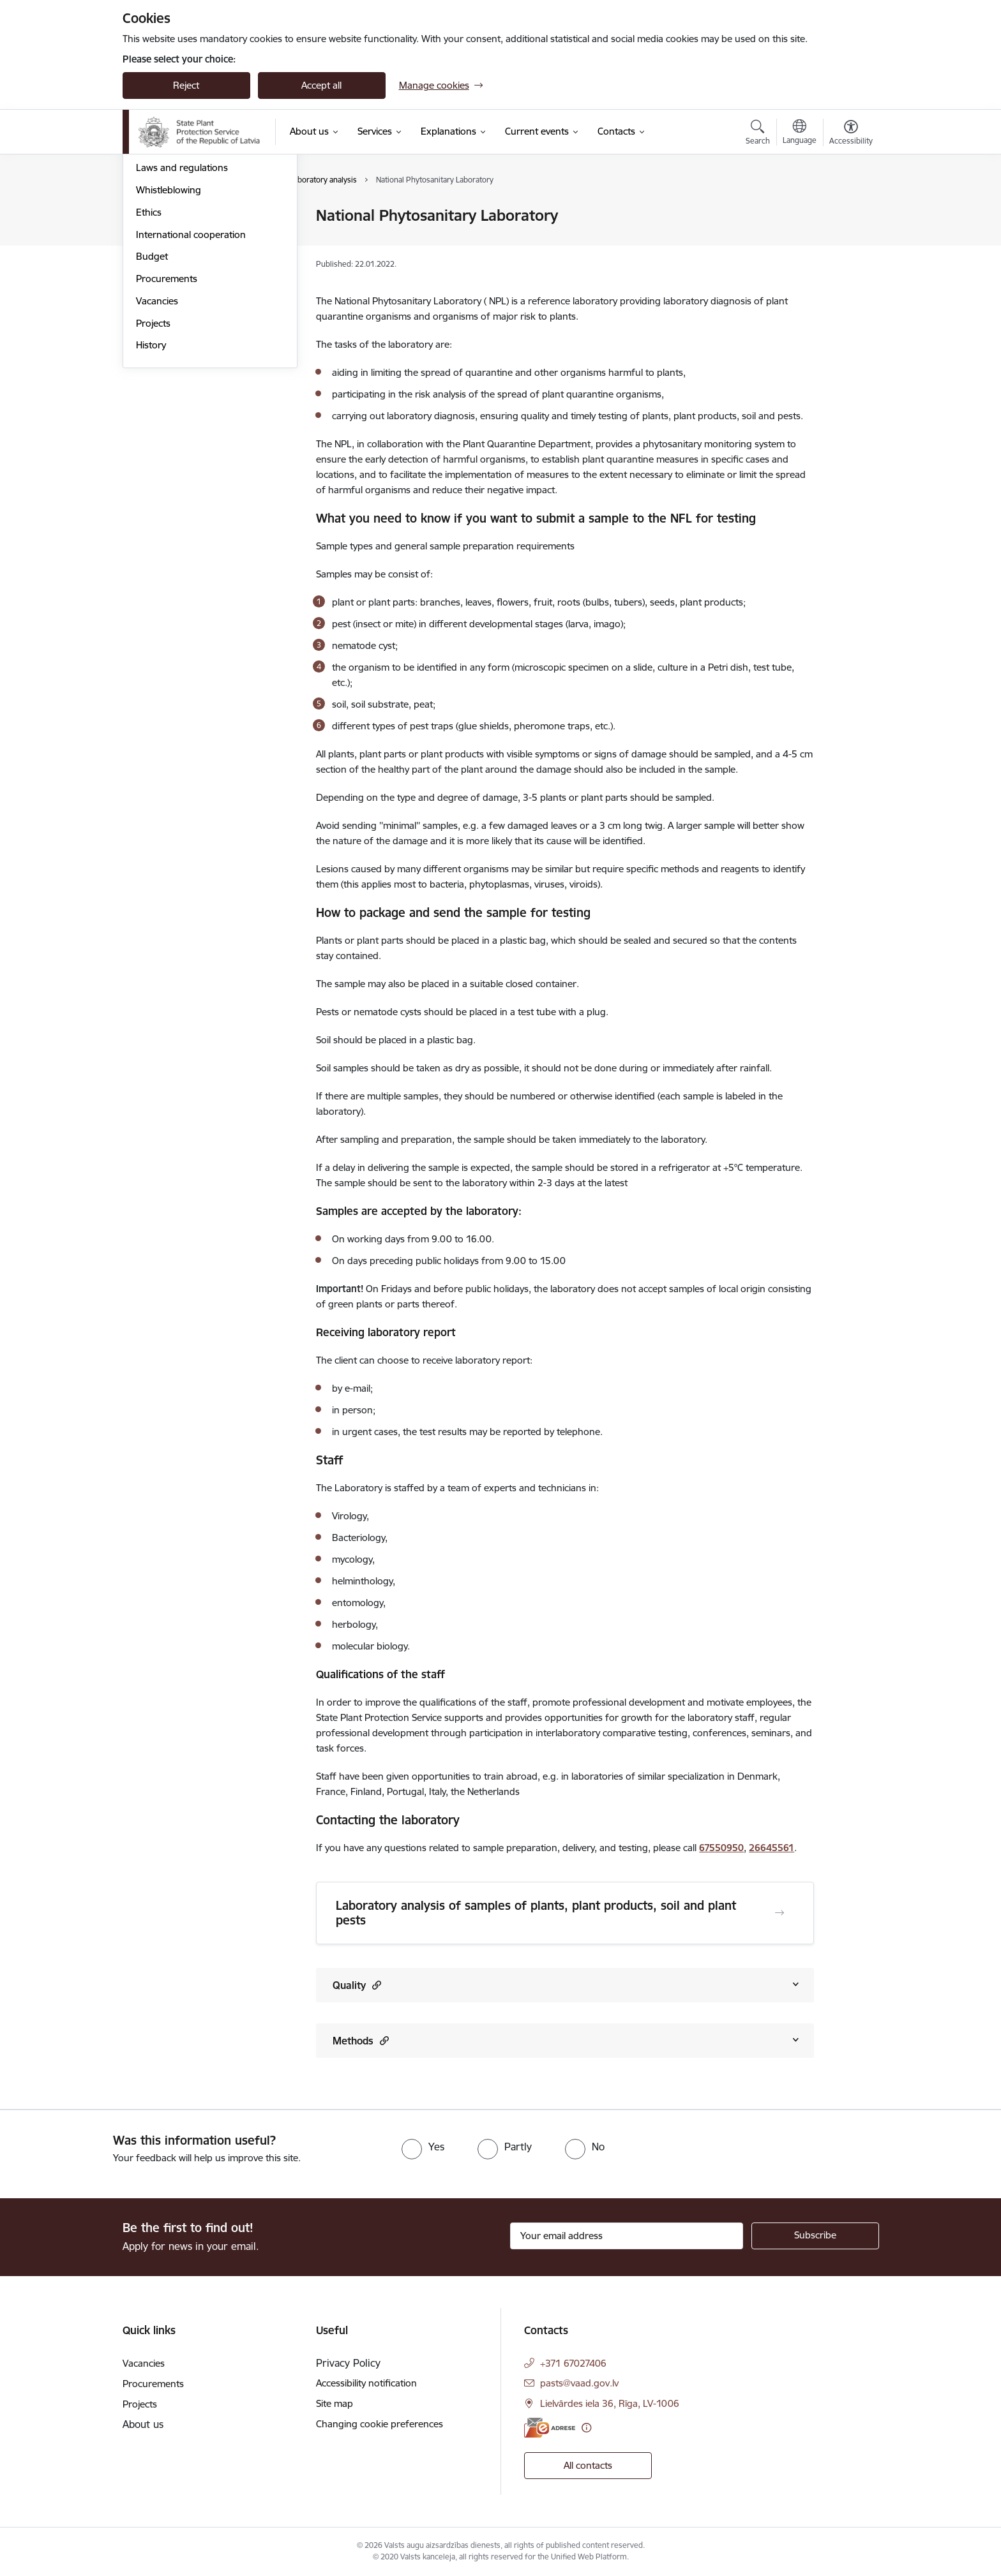 The height and width of the screenshot is (2576, 1001). I want to click on Publications and reviews, so click(188, 283).